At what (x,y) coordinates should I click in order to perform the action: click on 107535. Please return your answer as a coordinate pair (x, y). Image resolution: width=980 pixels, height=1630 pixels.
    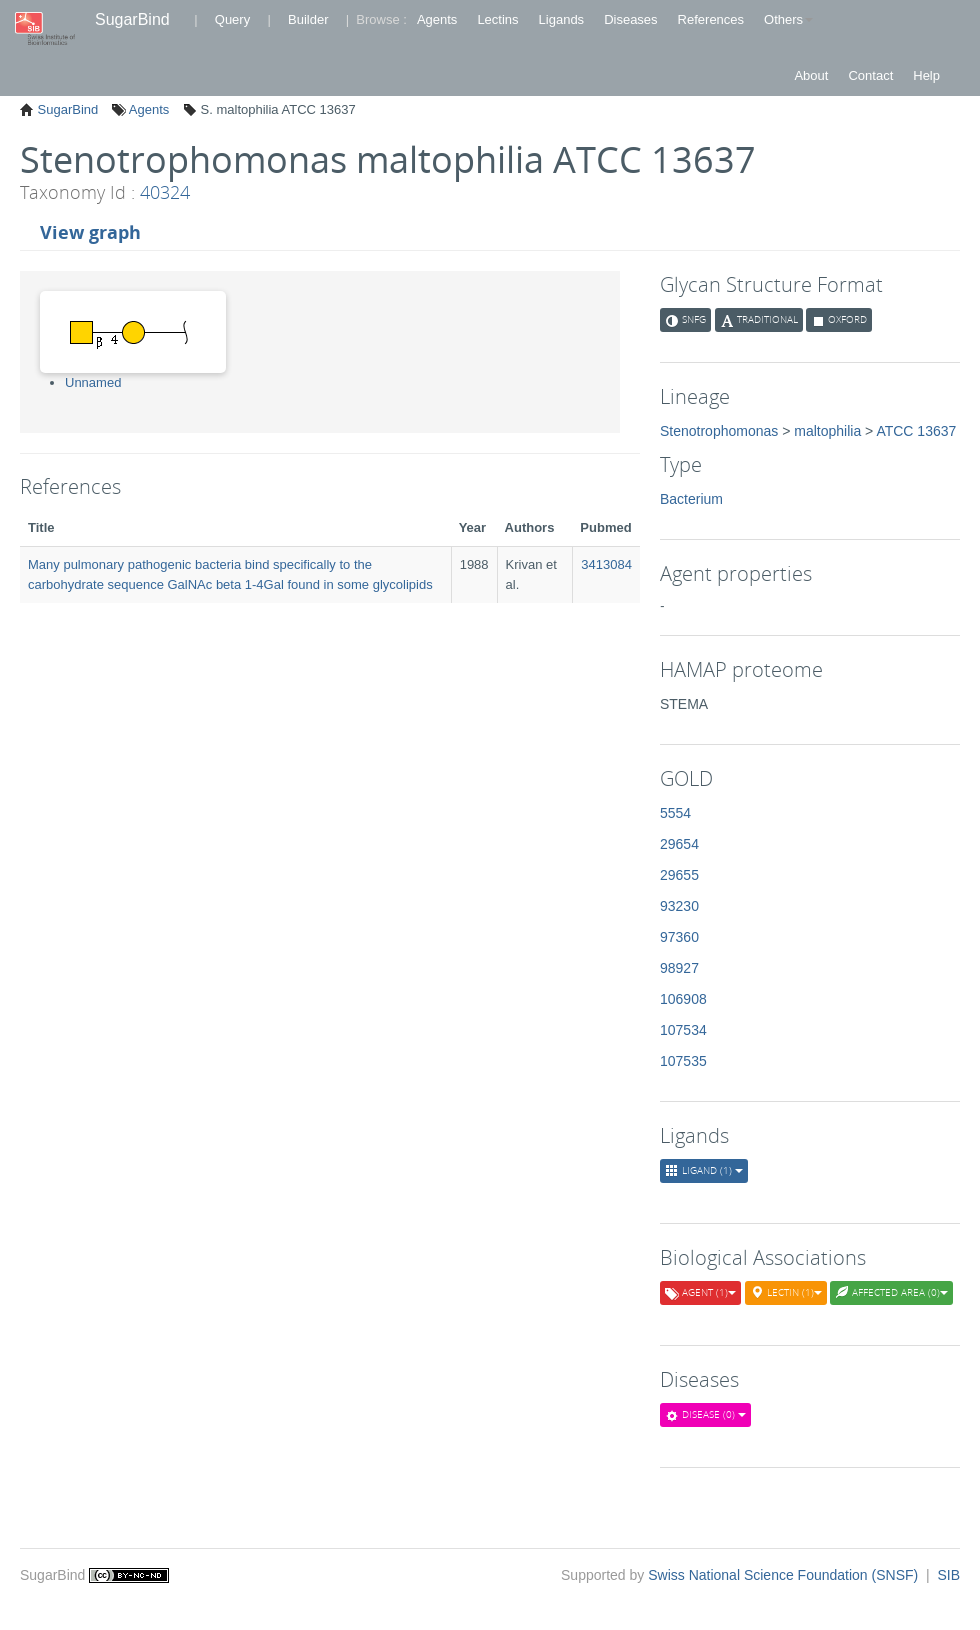
    Looking at the image, I should click on (683, 1061).